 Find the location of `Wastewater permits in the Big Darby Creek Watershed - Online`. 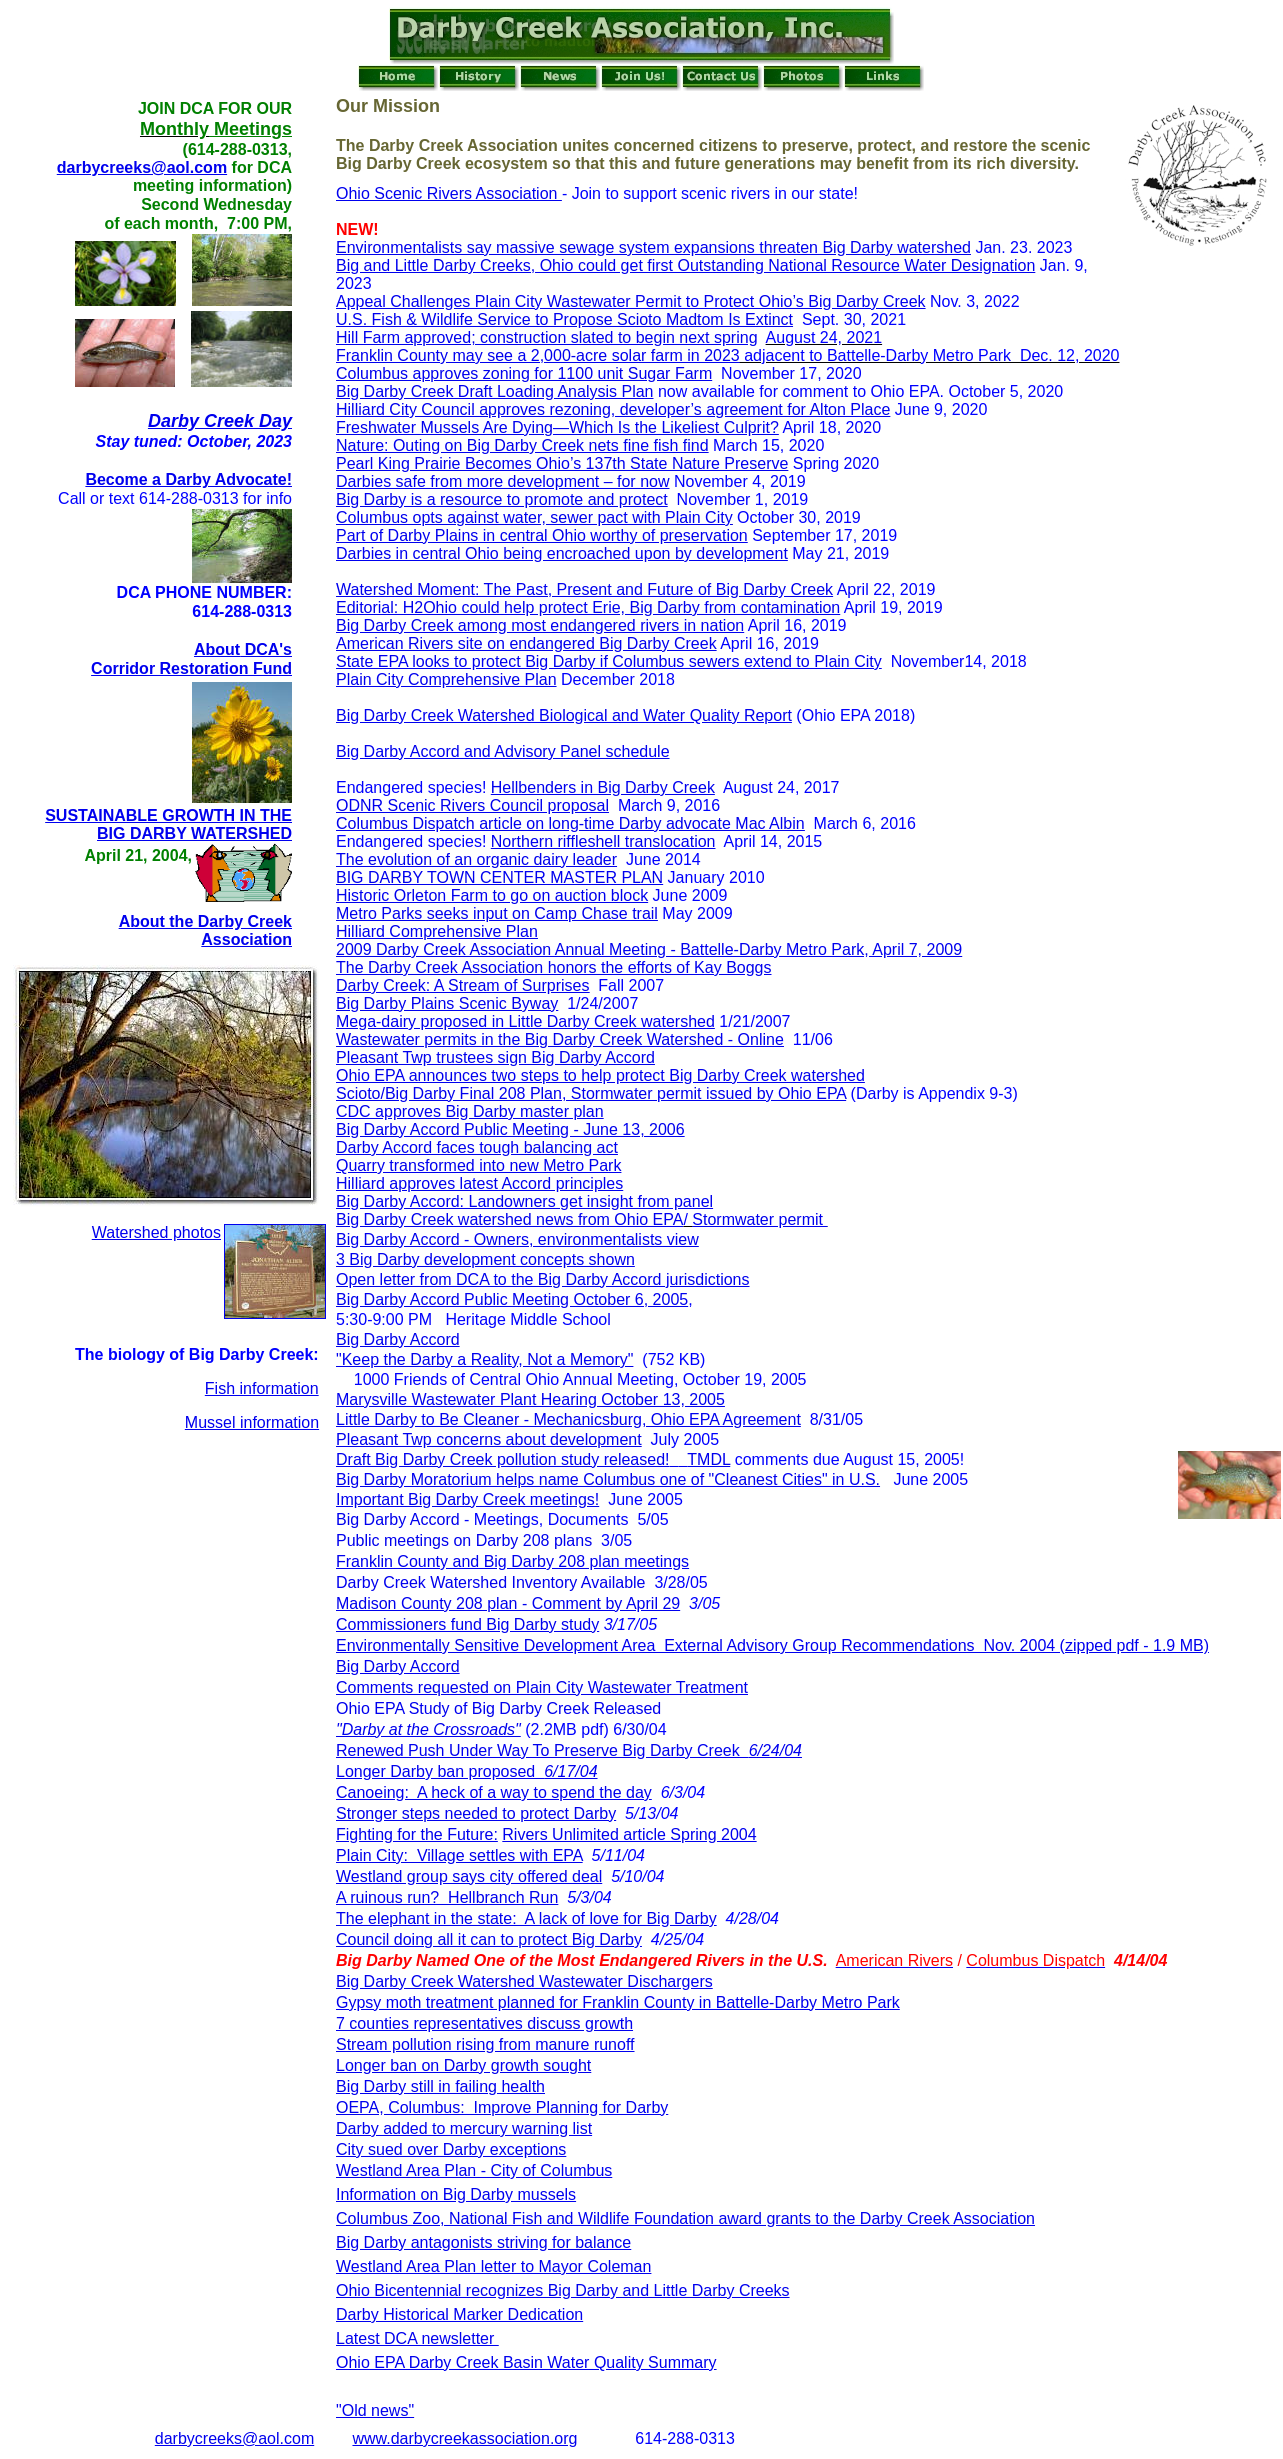

Wastewater permits in the Big Darby Creek Watershed - Online is located at coordinates (560, 1039).